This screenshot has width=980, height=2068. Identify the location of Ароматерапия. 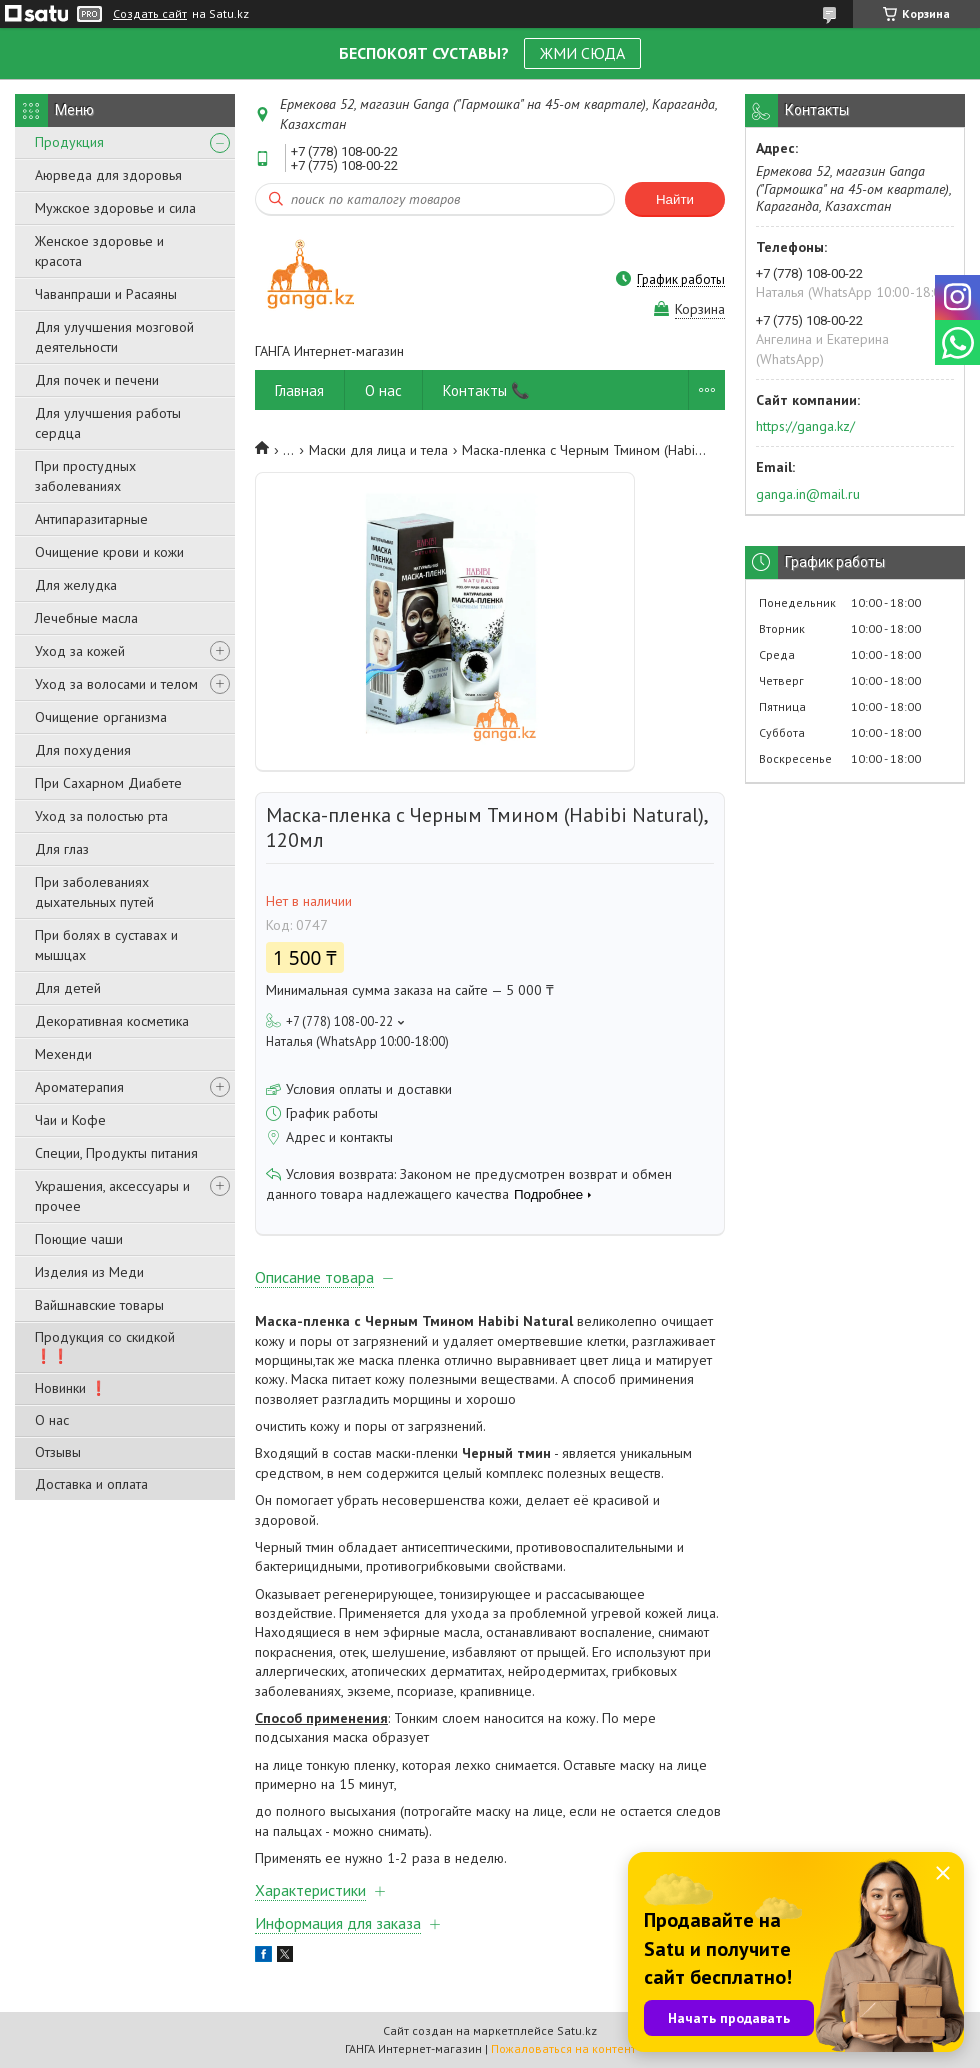
(79, 1087).